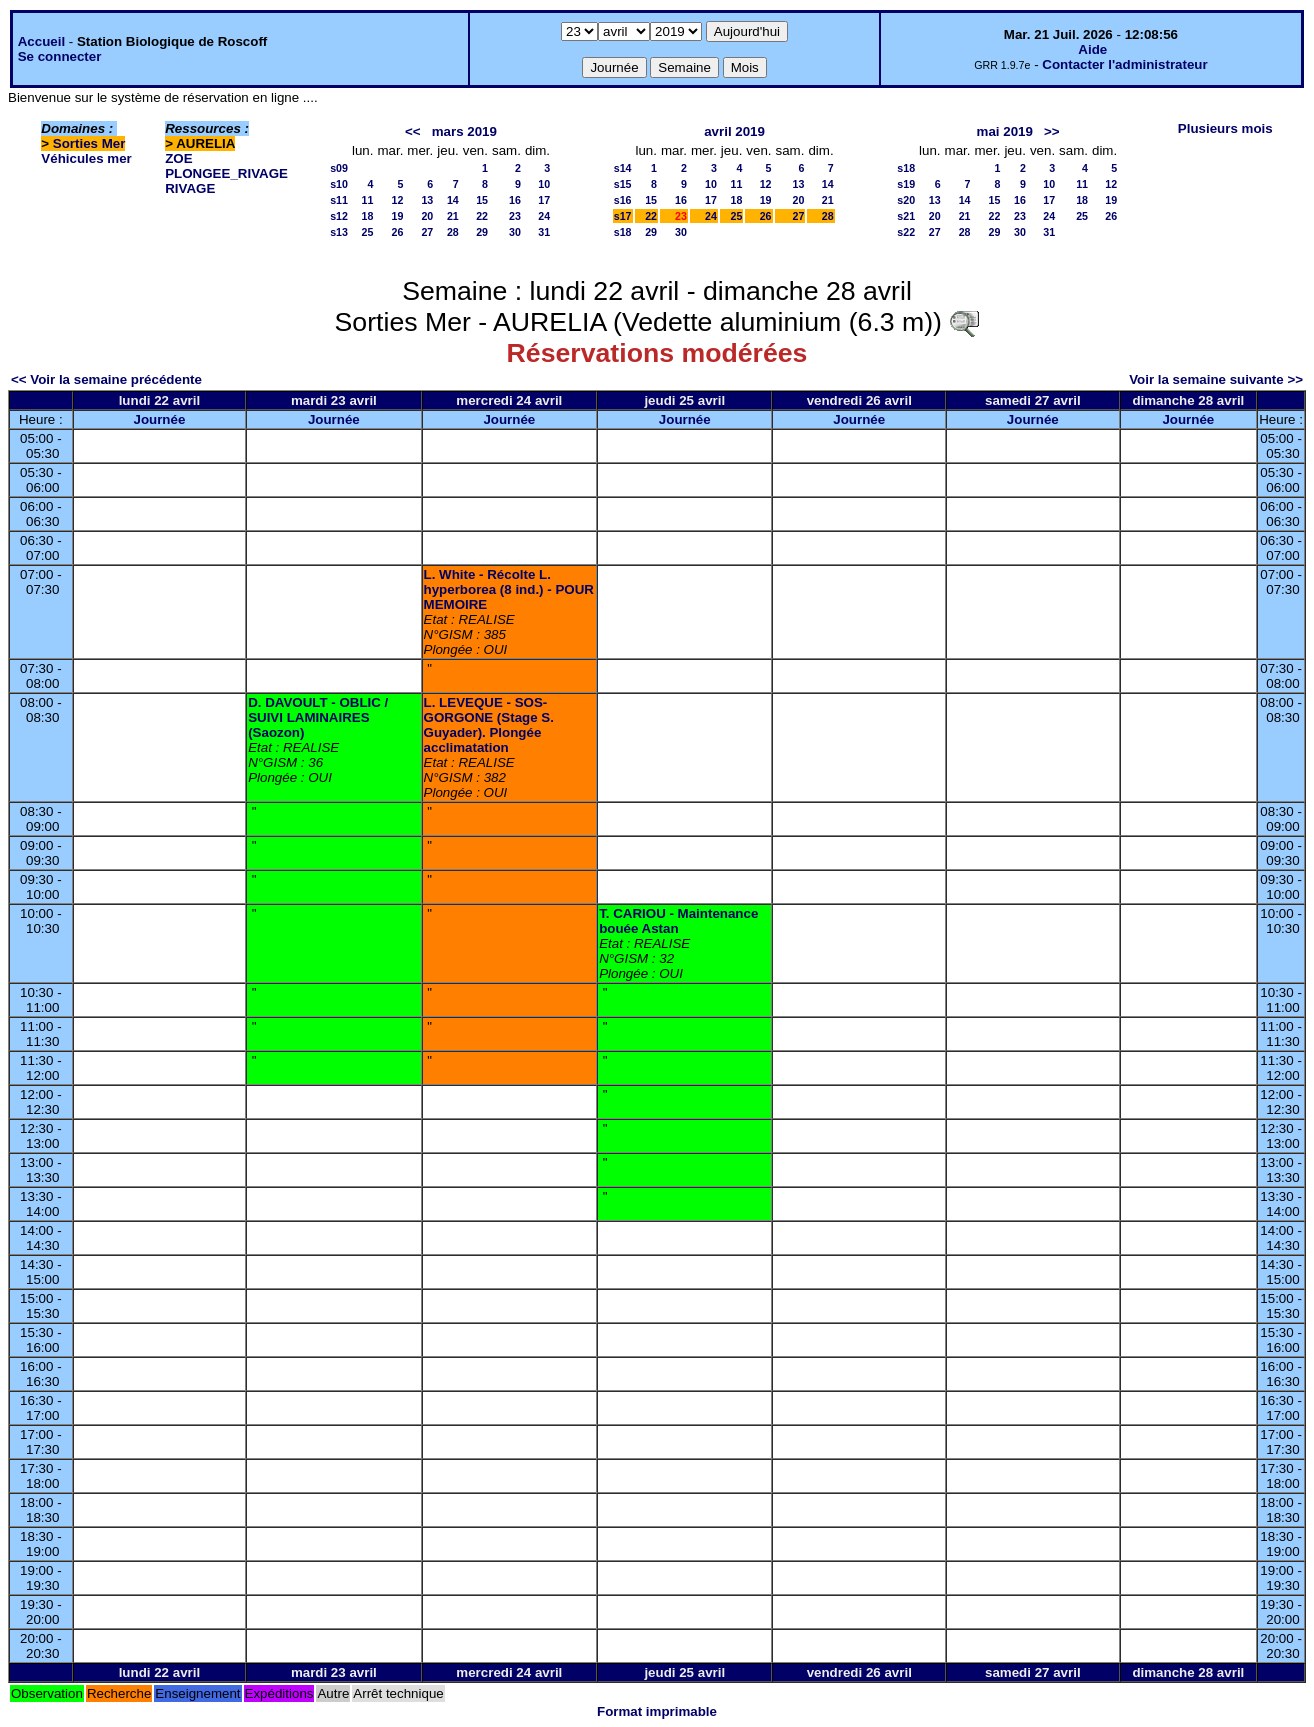 This screenshot has height=1727, width=1314. Describe the element at coordinates (398, 216) in the screenshot. I see `19` at that location.